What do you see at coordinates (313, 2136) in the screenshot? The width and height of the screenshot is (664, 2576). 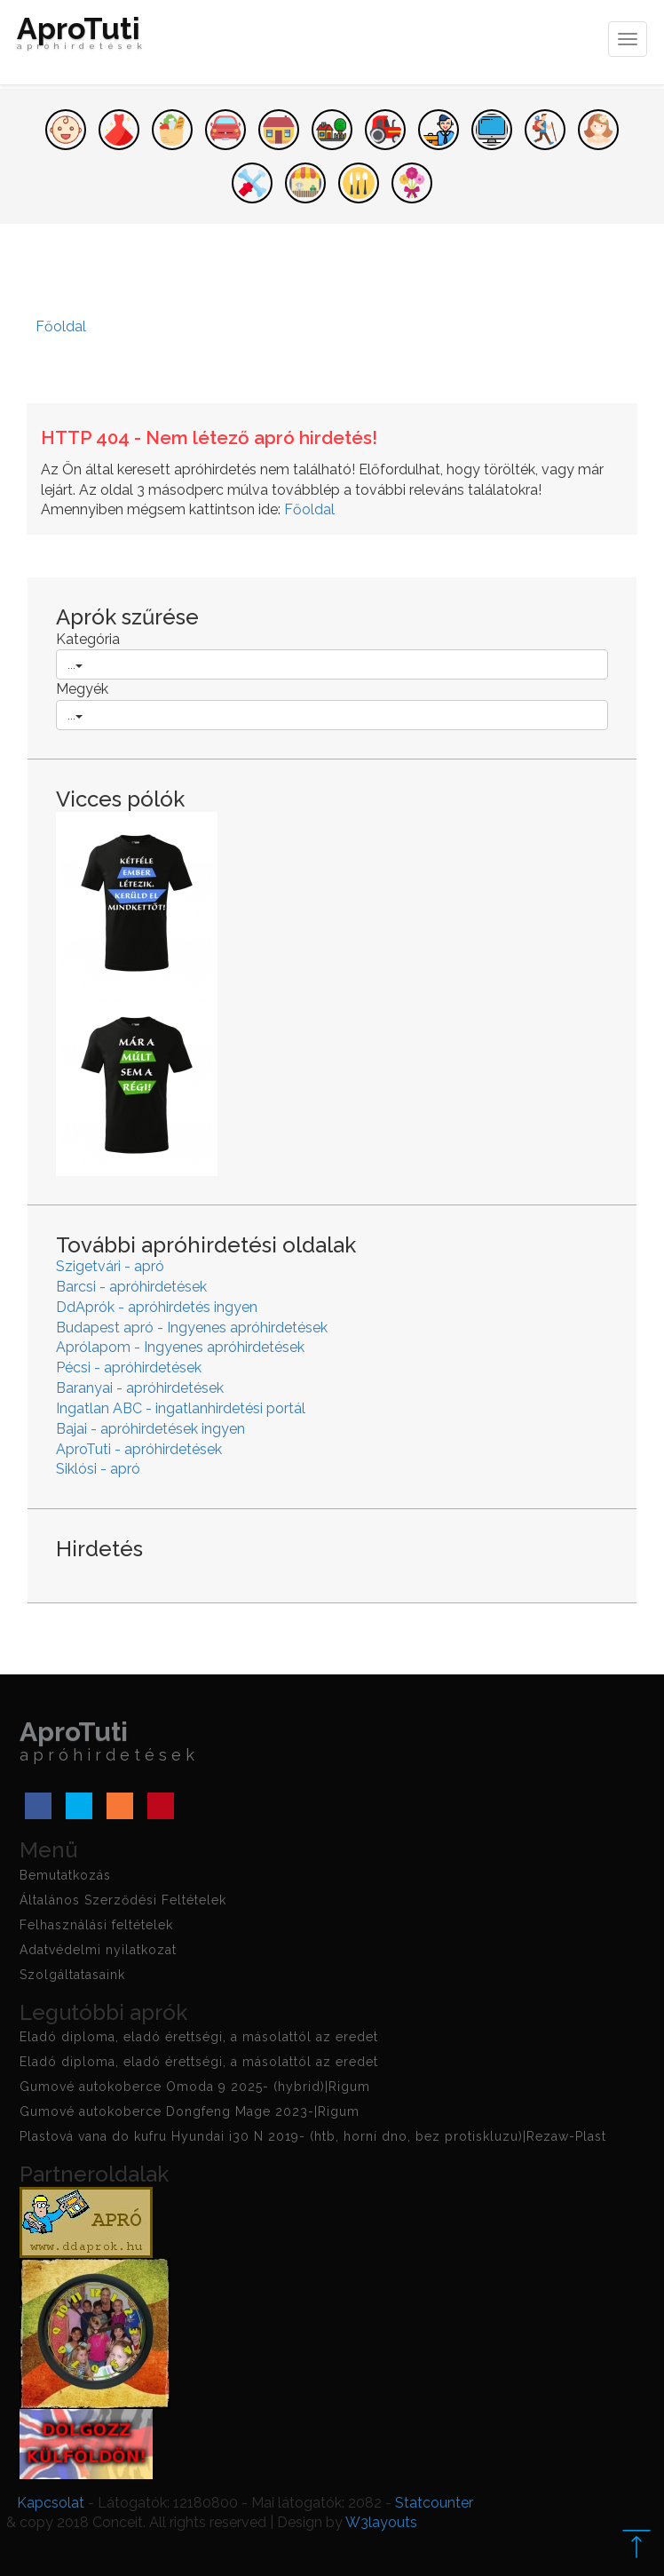 I see `Plastová vana do kufru Hyundai i30 N 2019- (htb, horní dno, bez protiskluzu)|Rezaw-Plast` at bounding box center [313, 2136].